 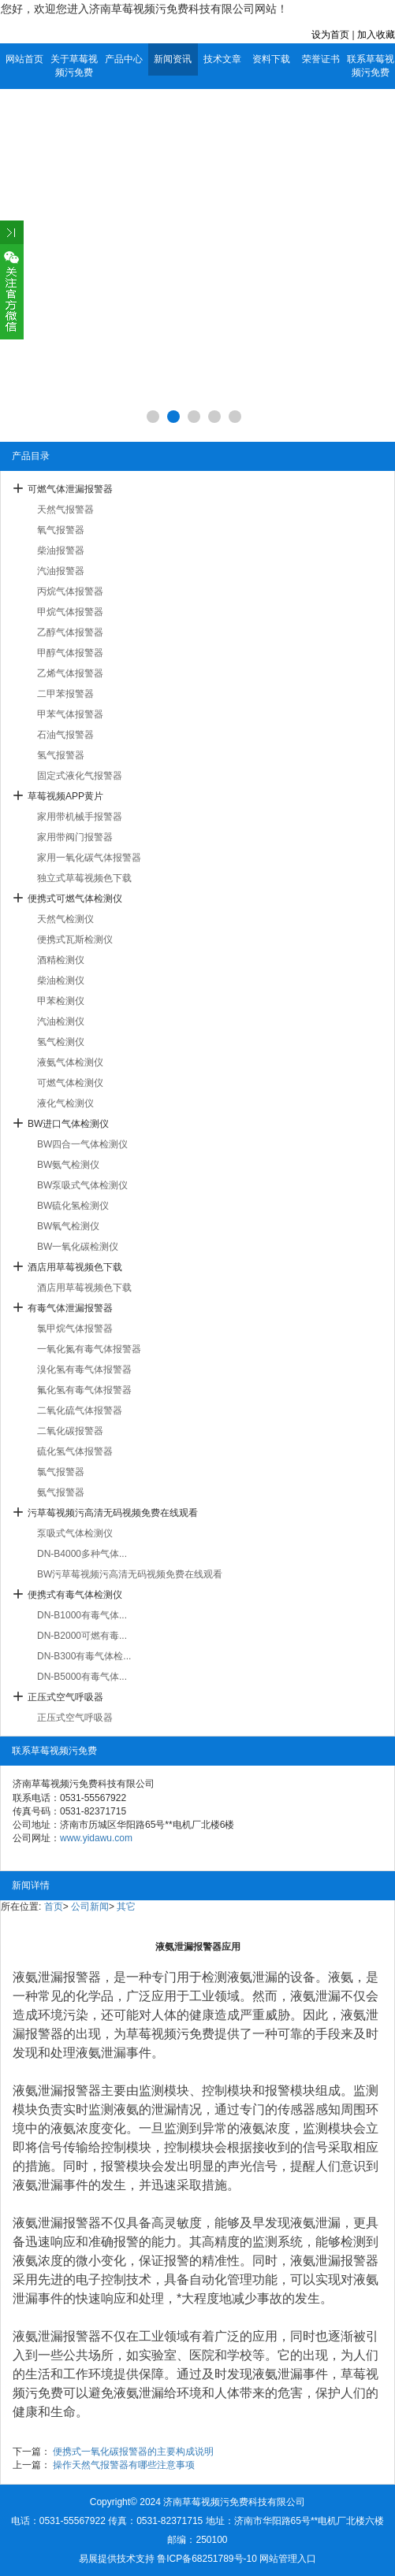 I want to click on DN-B2000可燃有毒..., so click(x=82, y=1635).